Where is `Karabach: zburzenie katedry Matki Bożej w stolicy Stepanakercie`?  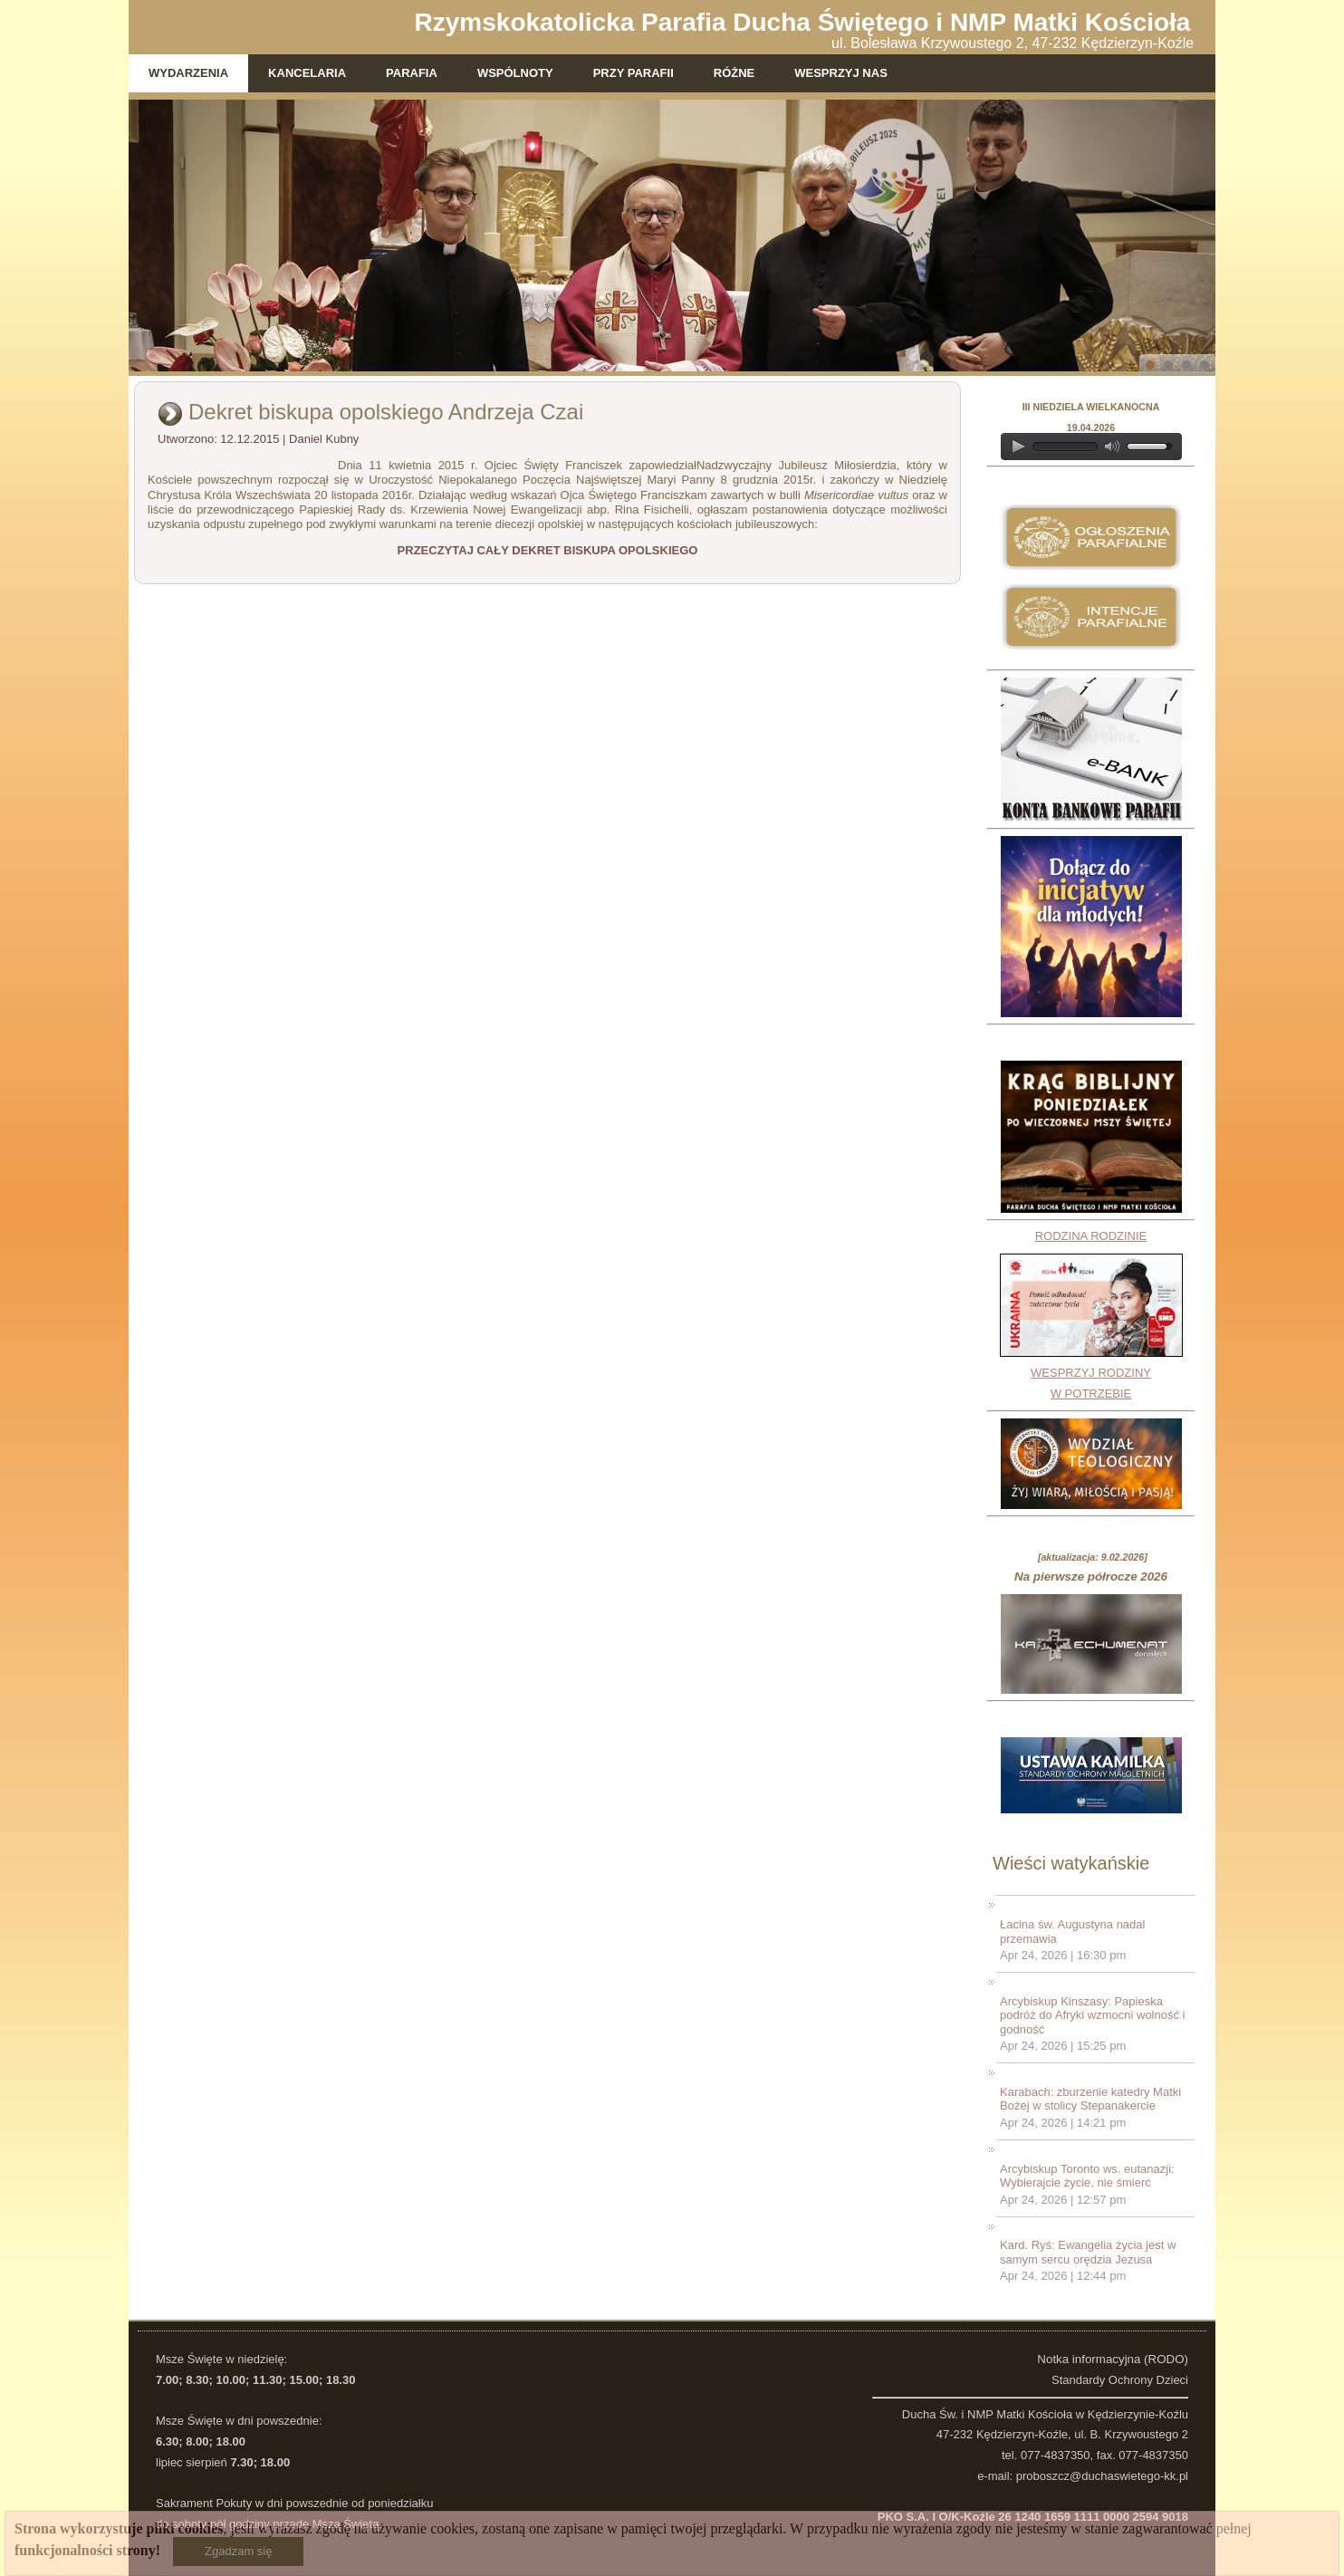 Karabach: zburzenie katedry Matki Bożej w stolicy Stepanakercie is located at coordinates (1090, 2099).